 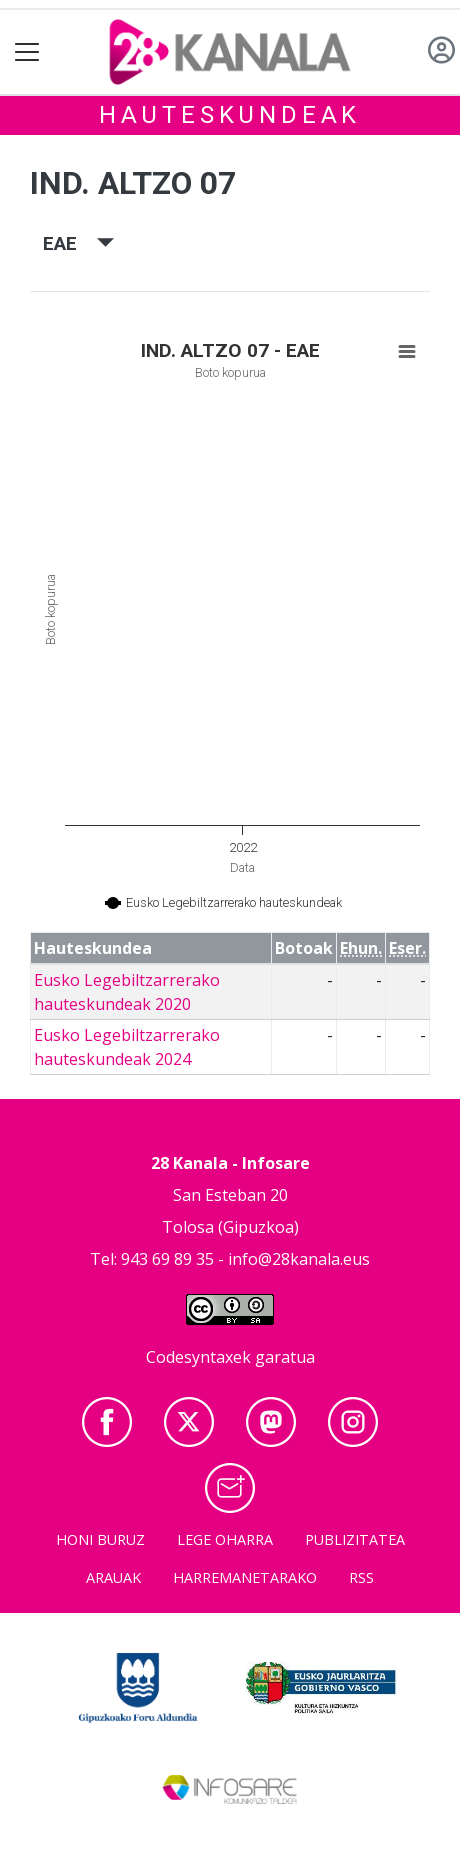 What do you see at coordinates (245, 1577) in the screenshot?
I see `Harremanetarako` at bounding box center [245, 1577].